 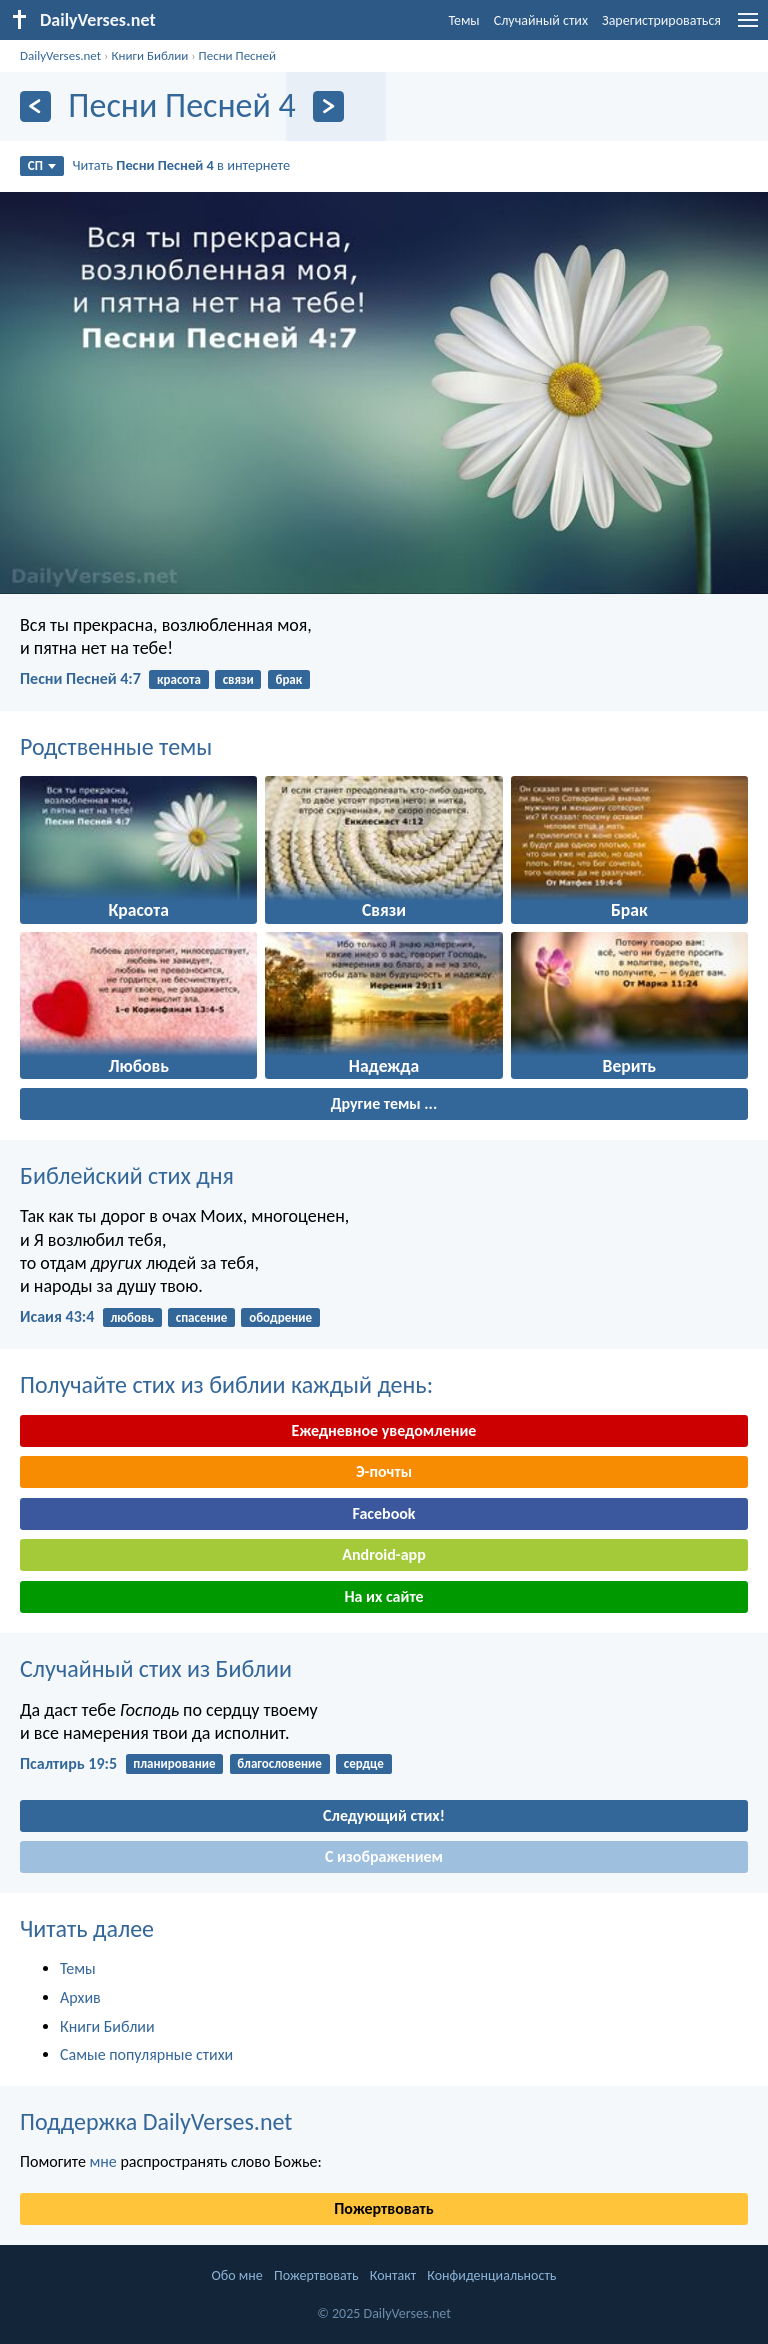 I want to click on благословение, so click(x=279, y=1763).